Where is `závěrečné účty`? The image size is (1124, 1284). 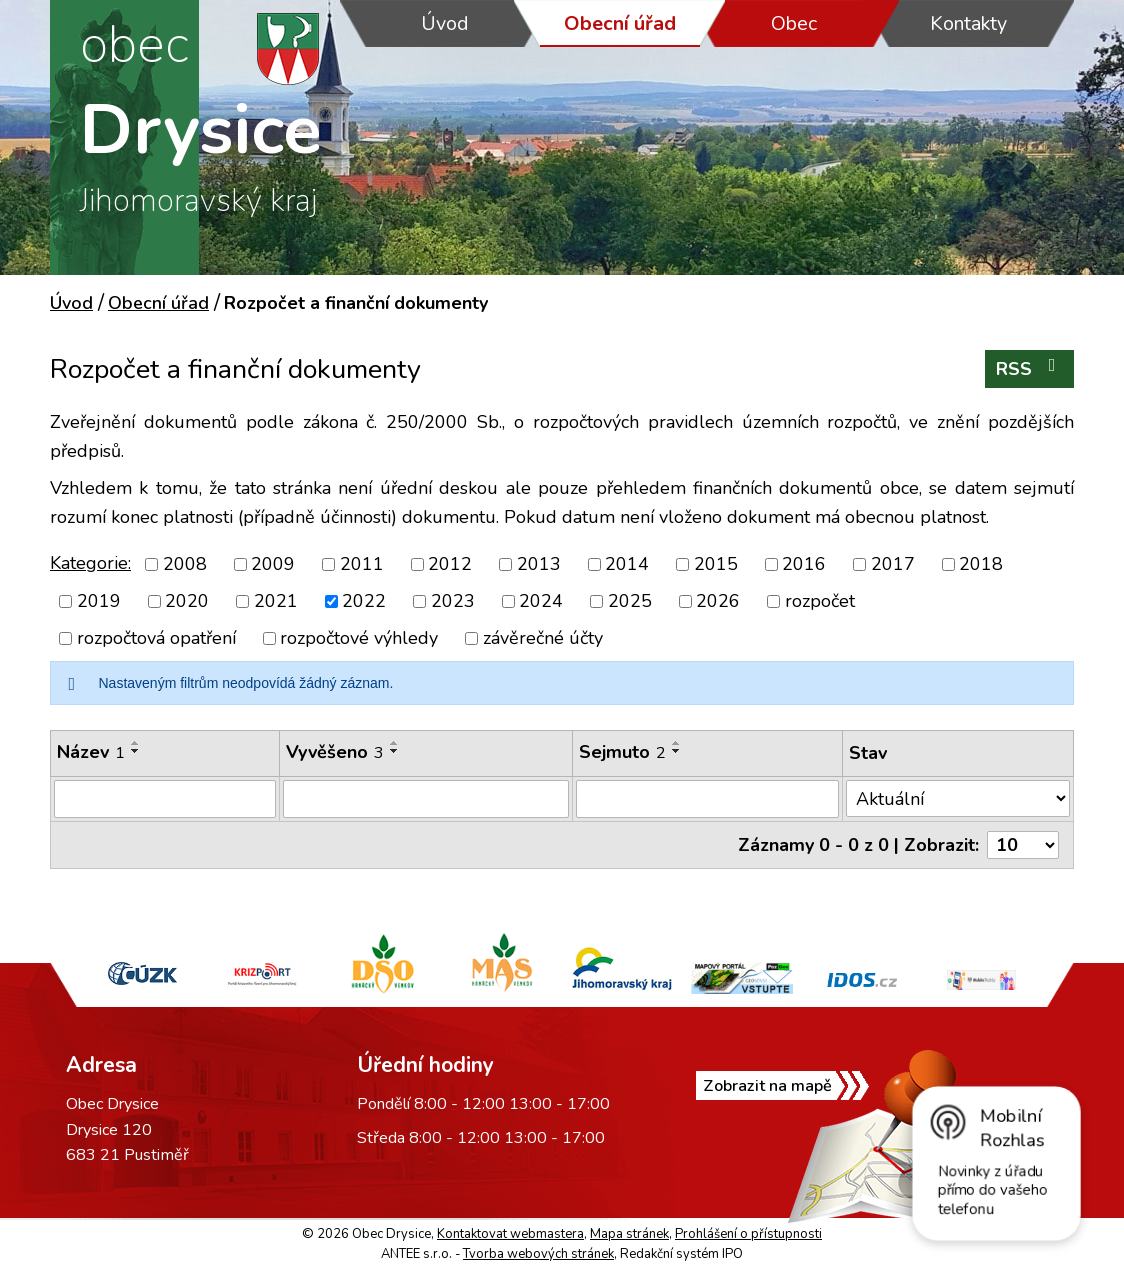 závěrečné účty is located at coordinates (543, 638).